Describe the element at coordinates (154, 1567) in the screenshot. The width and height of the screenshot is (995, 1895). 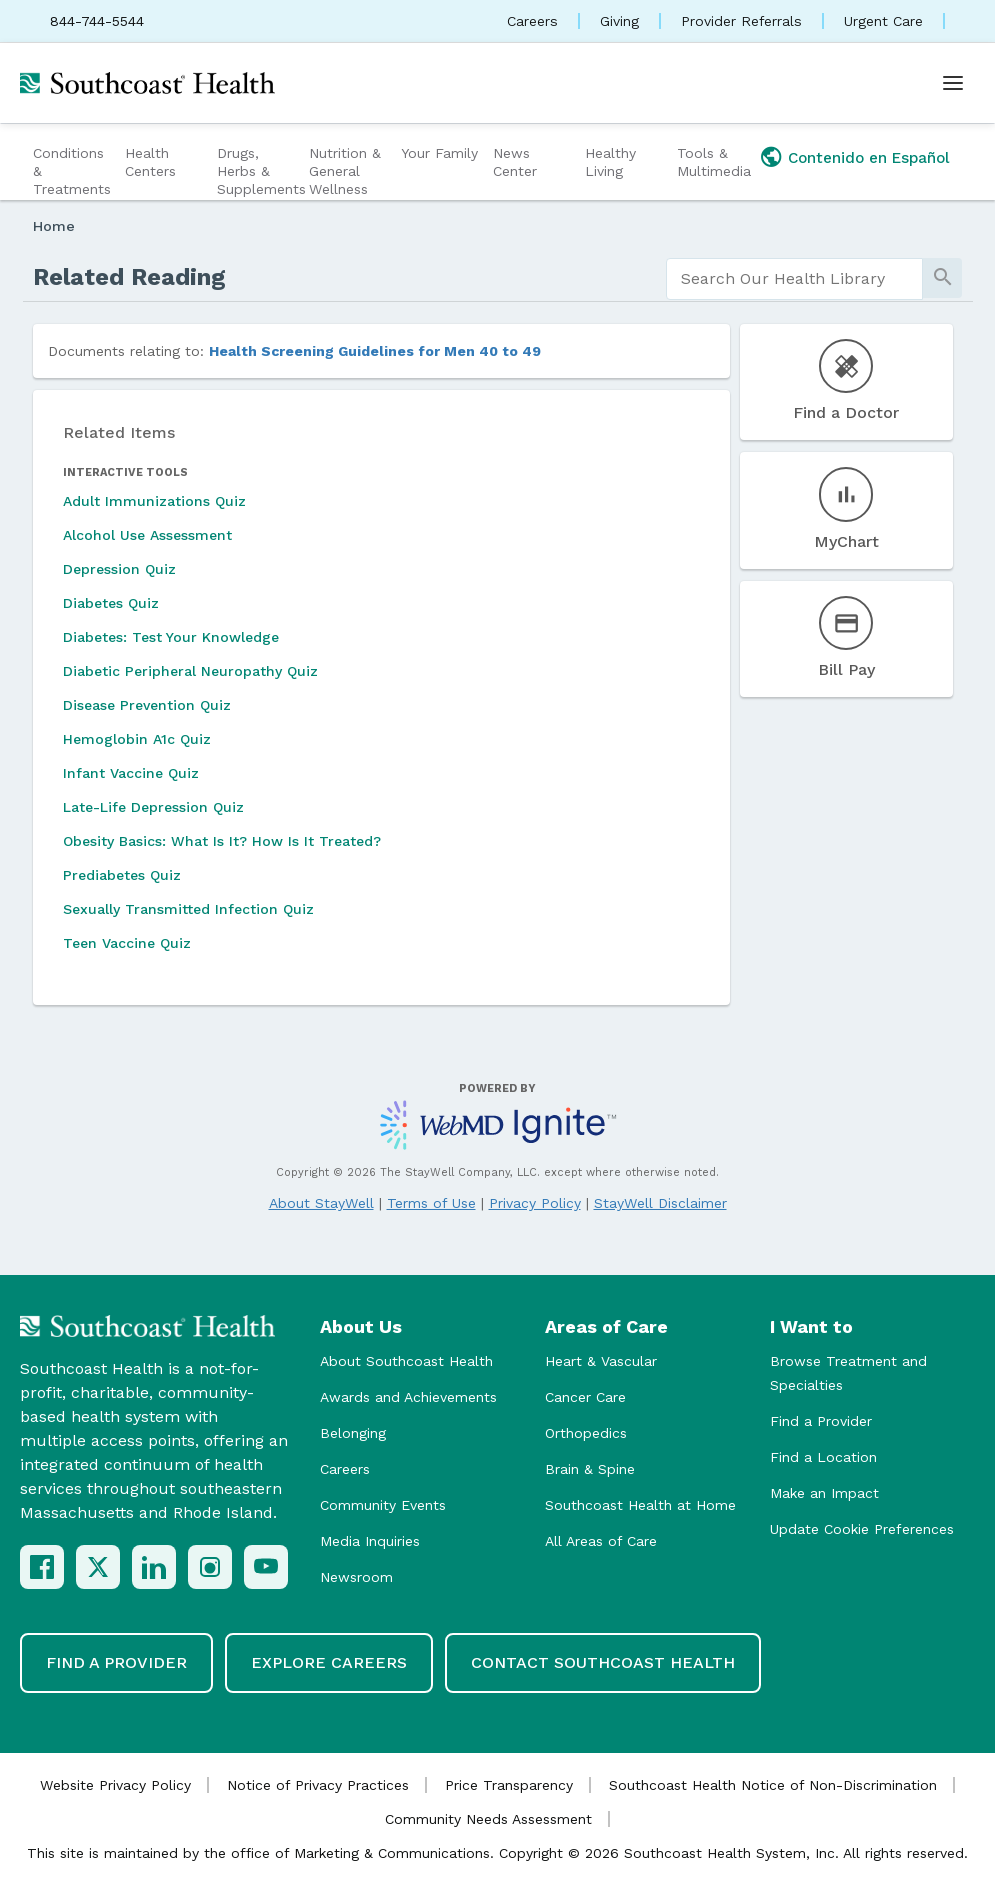
I see `[LinkedIn]` at that location.